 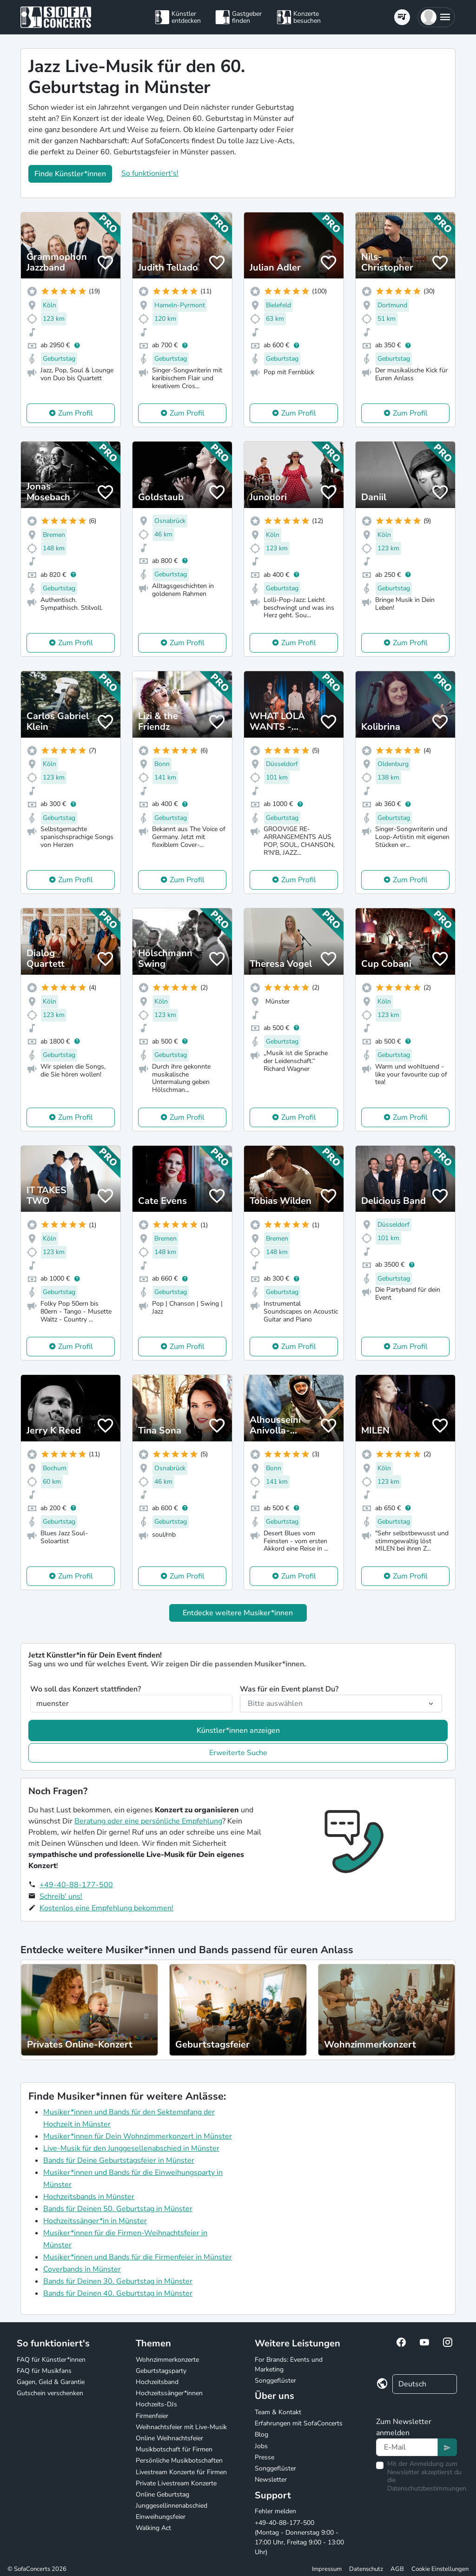 I want to click on Hochzeitssänger*in in Münster, so click(x=95, y=2221).